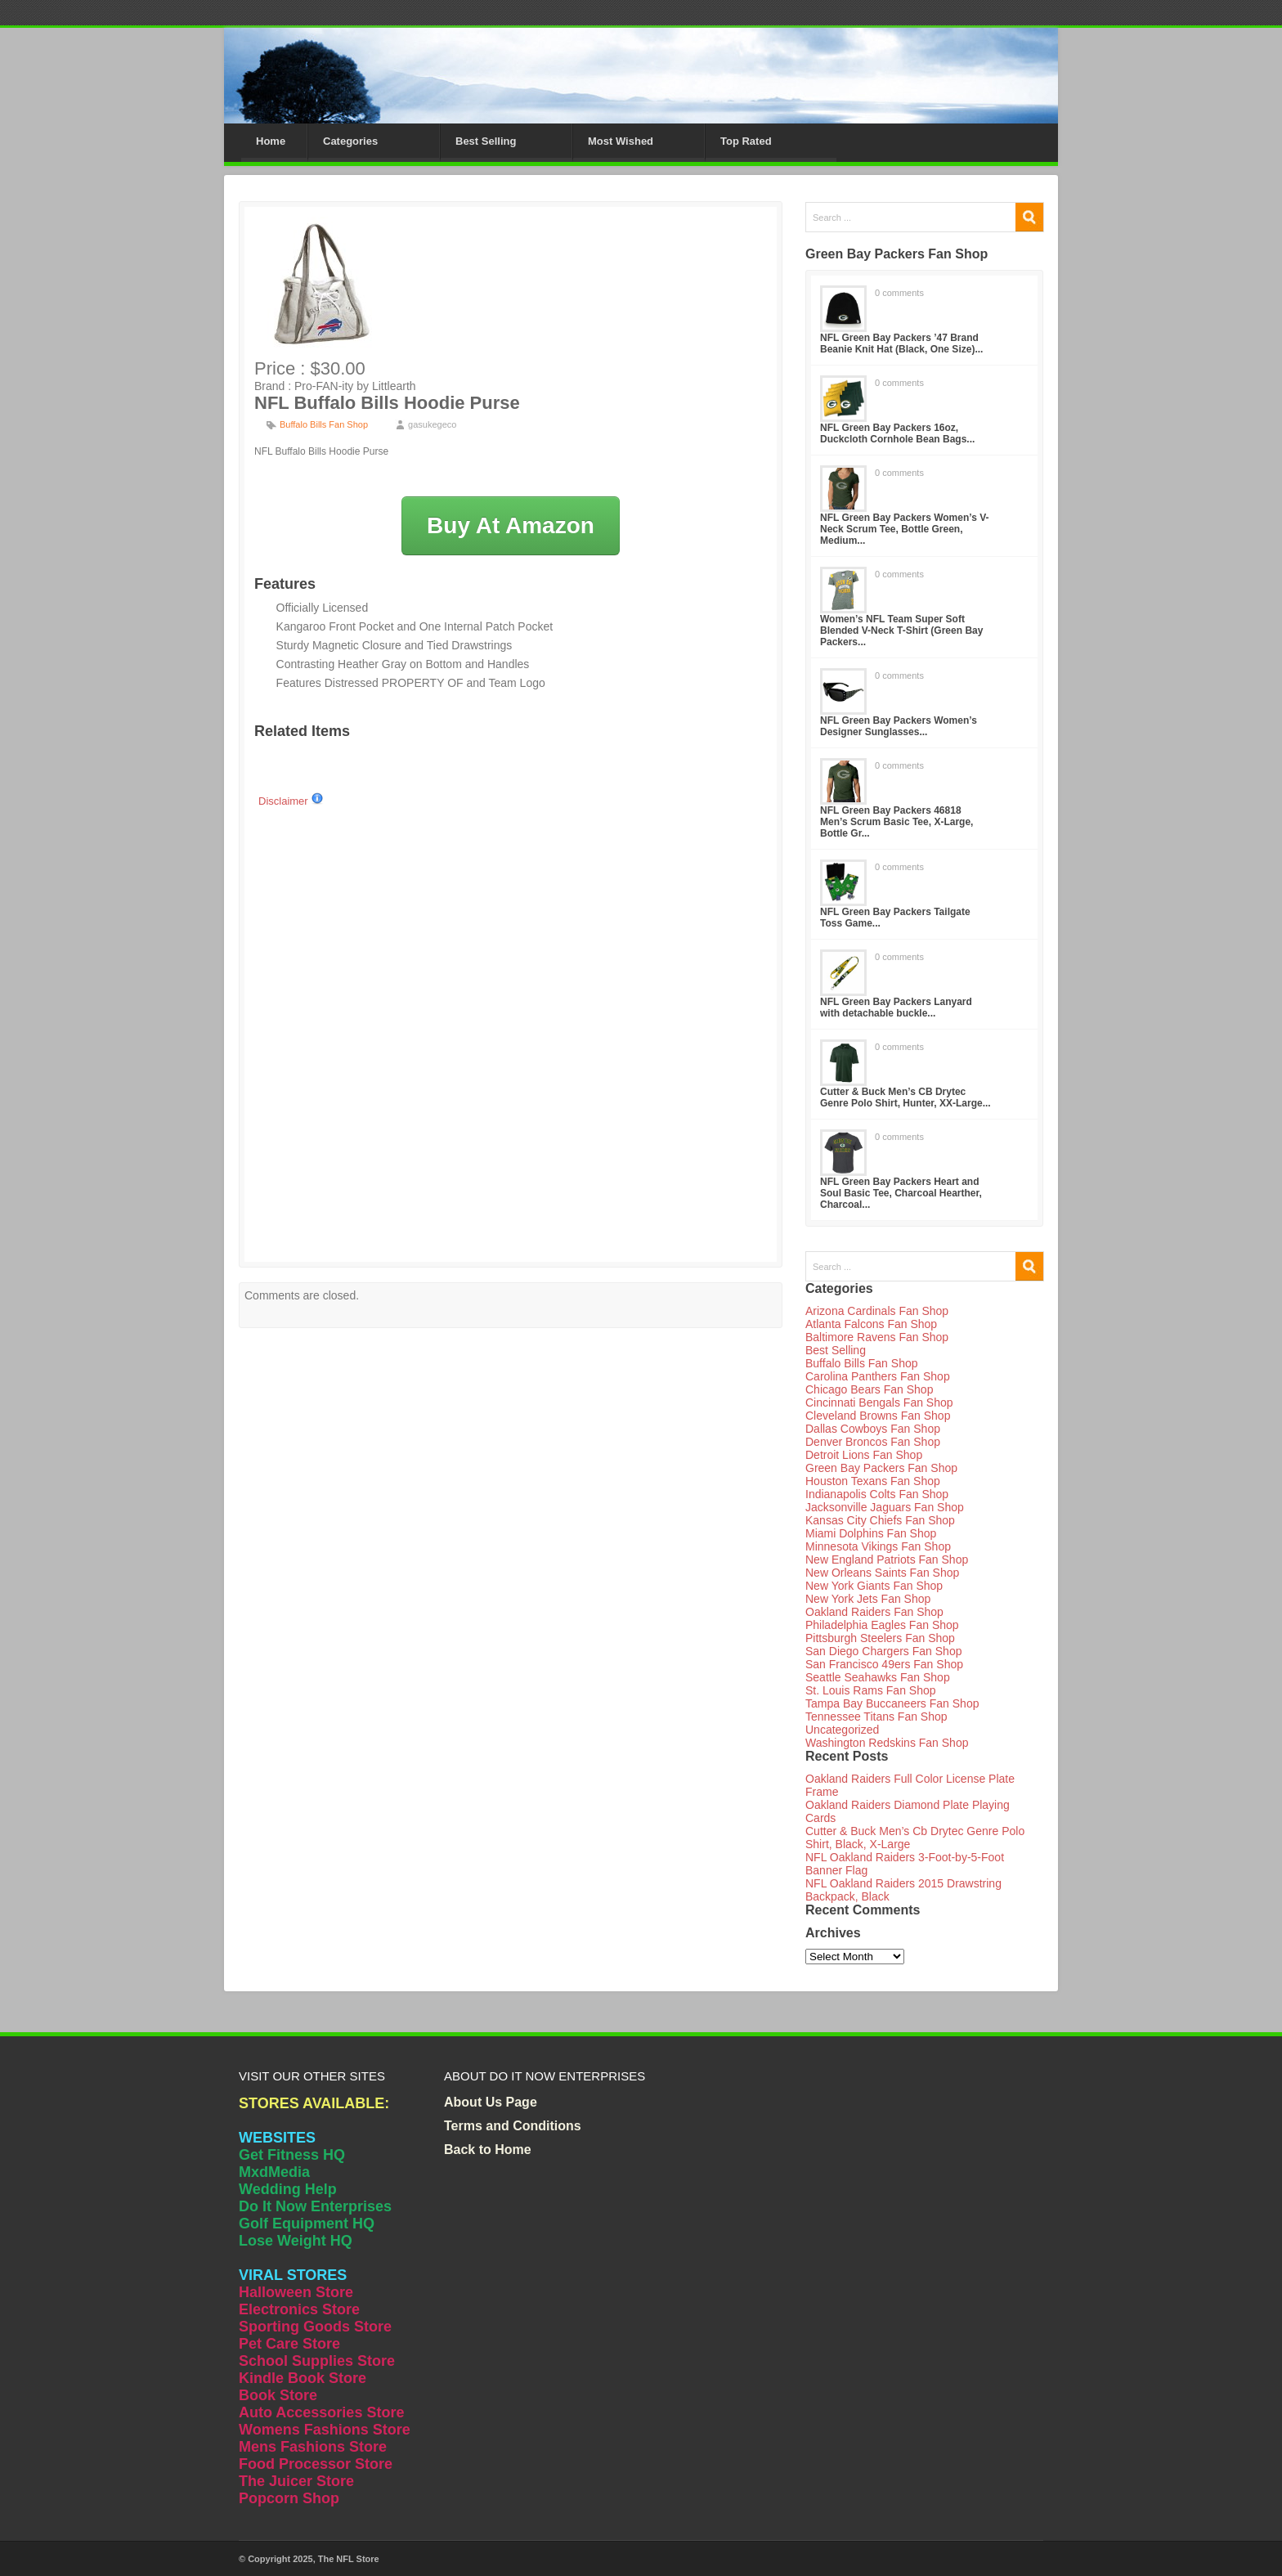  I want to click on NFL Green Bay Packers Women’s Designer Sunglasses..., so click(898, 726).